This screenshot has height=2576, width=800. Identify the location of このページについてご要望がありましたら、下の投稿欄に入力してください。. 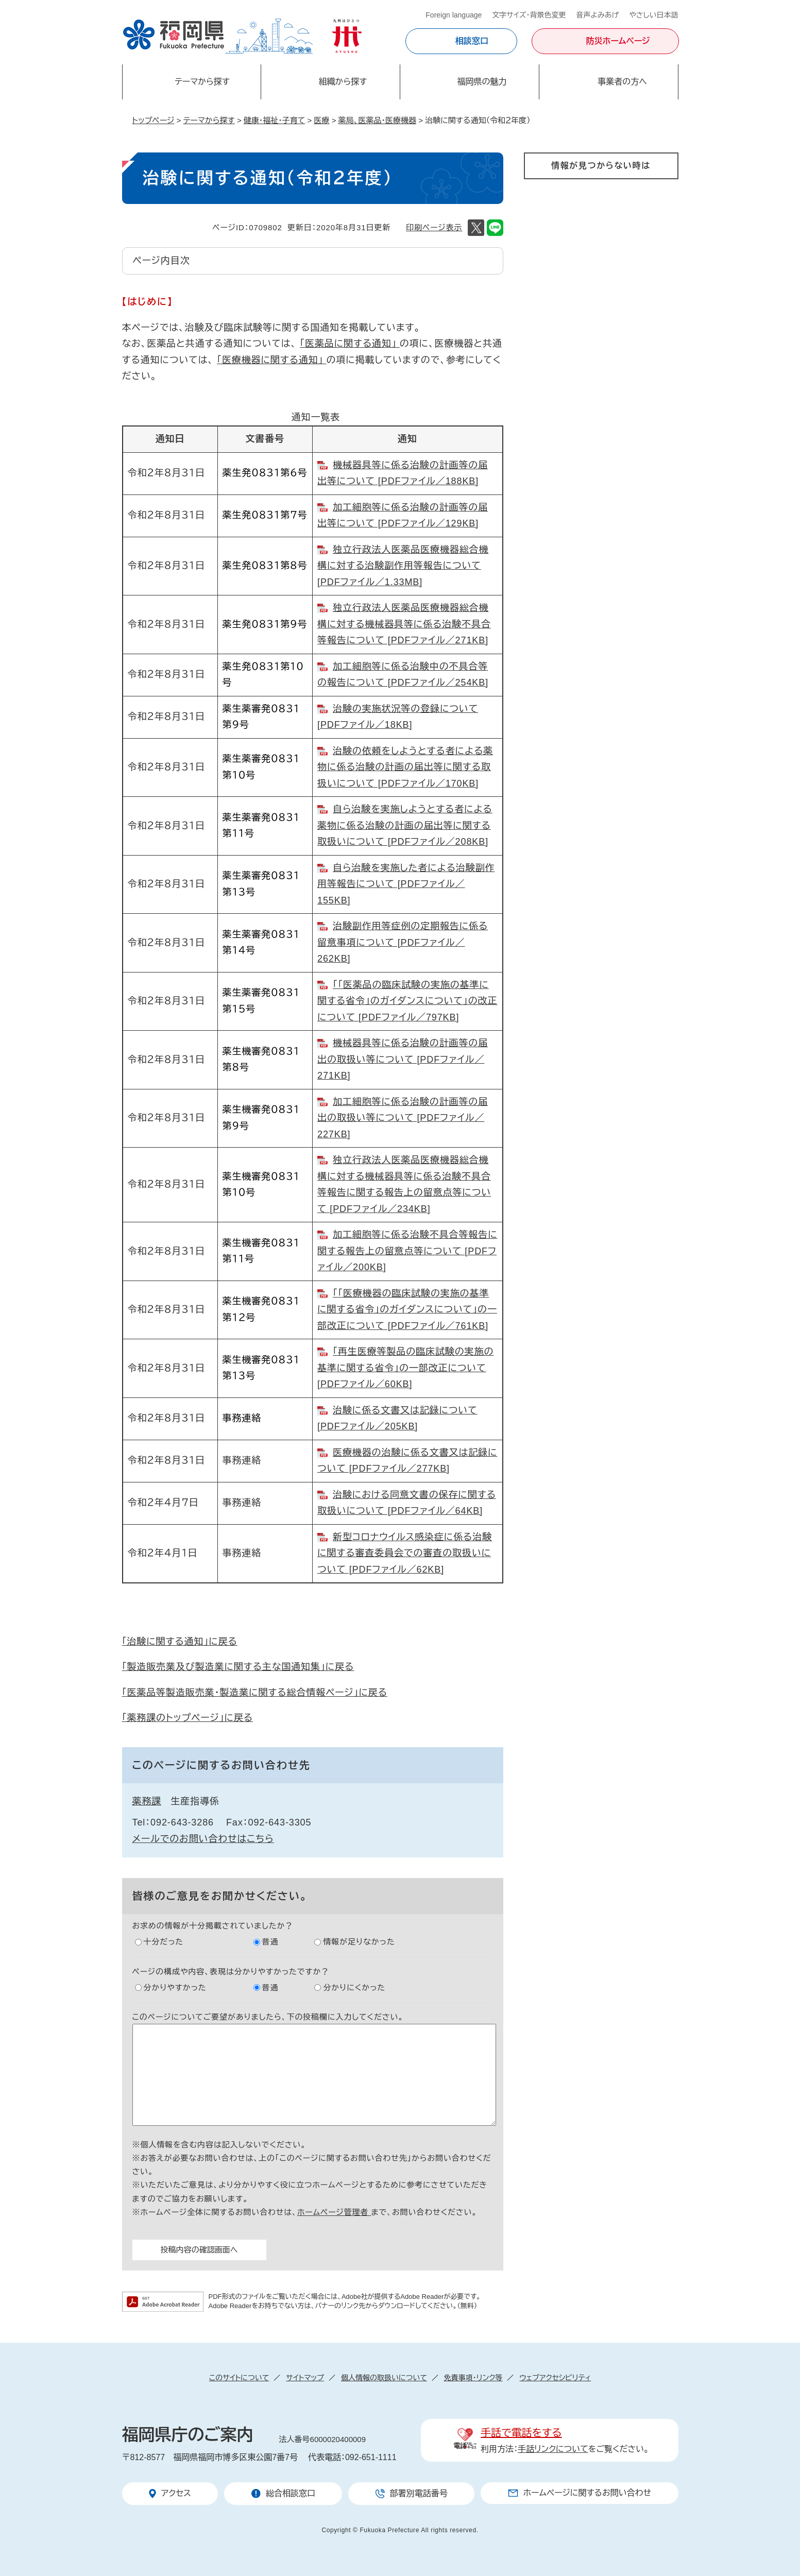
(268, 2016).